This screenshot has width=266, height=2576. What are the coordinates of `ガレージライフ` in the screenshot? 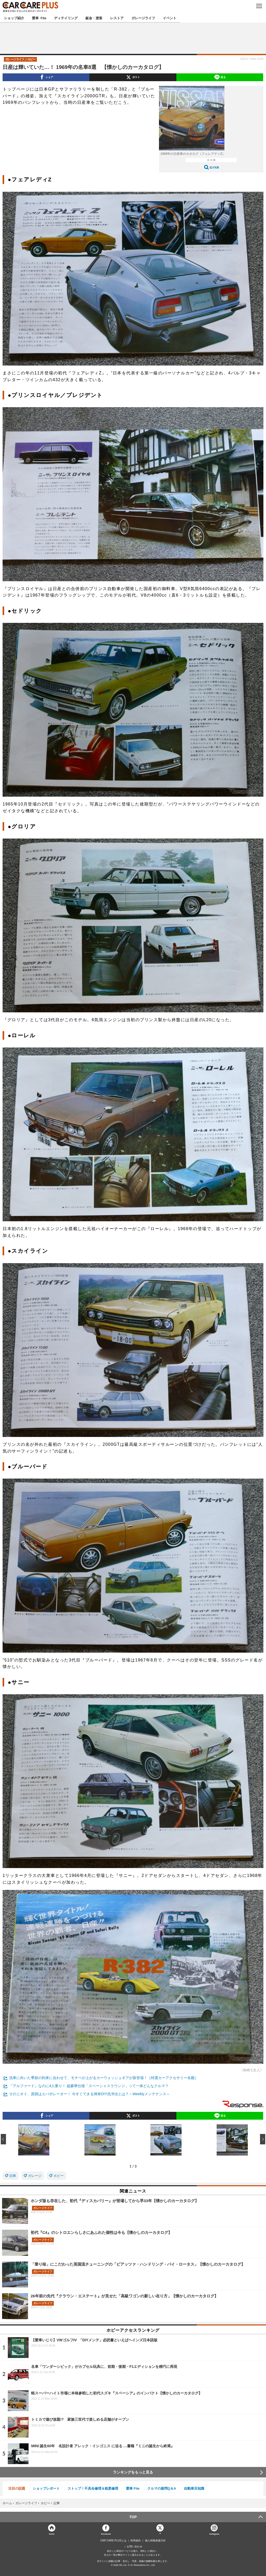 It's located at (143, 18).